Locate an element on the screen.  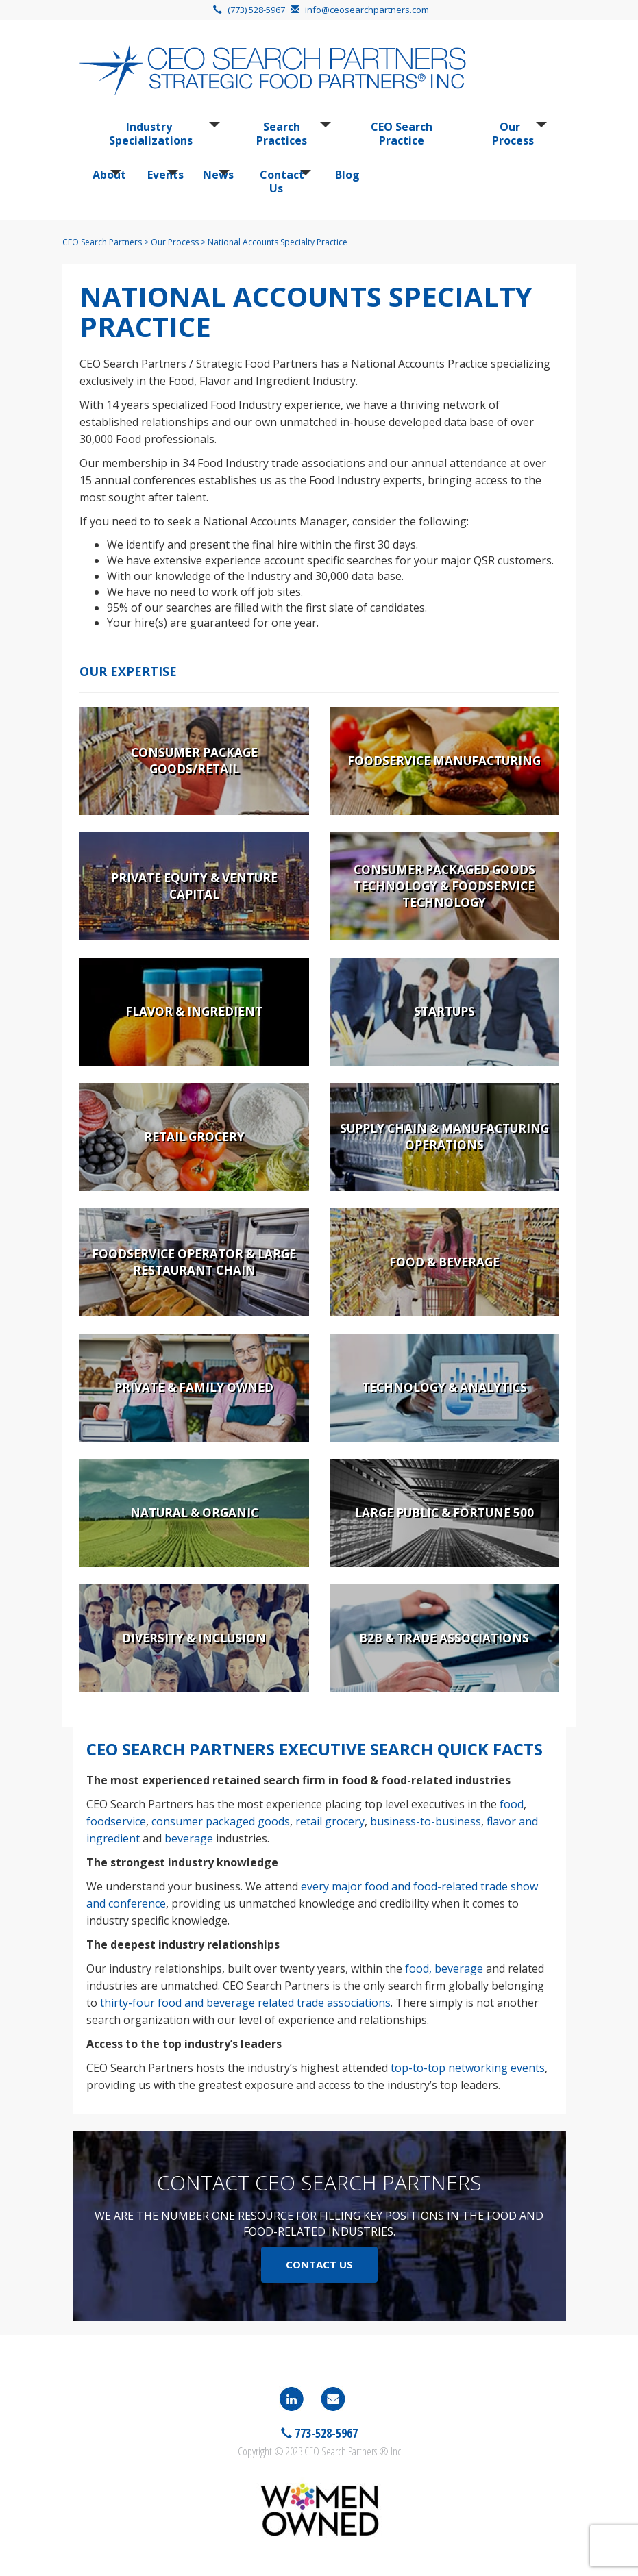
Supply Chain & Manufacturing Operations is located at coordinates (444, 1137).